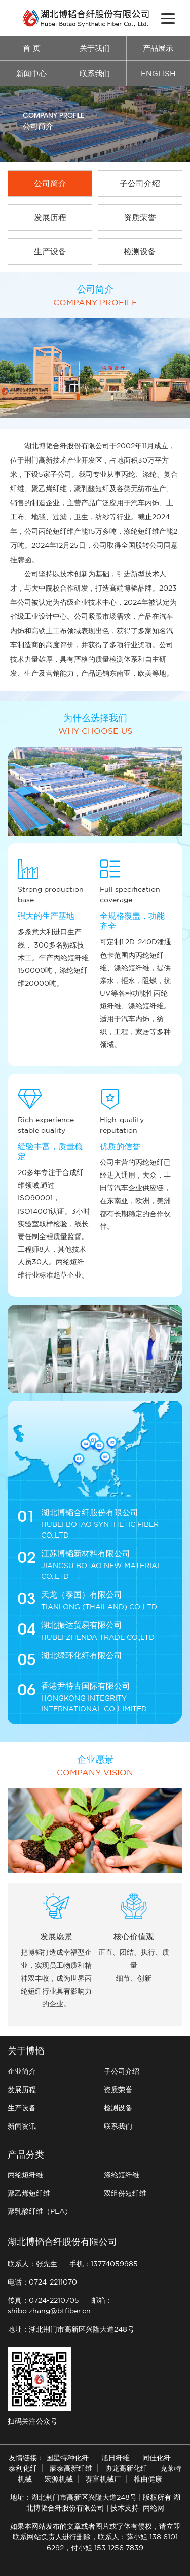 The height and width of the screenshot is (2576, 190). What do you see at coordinates (22, 2071) in the screenshot?
I see `企业简介` at bounding box center [22, 2071].